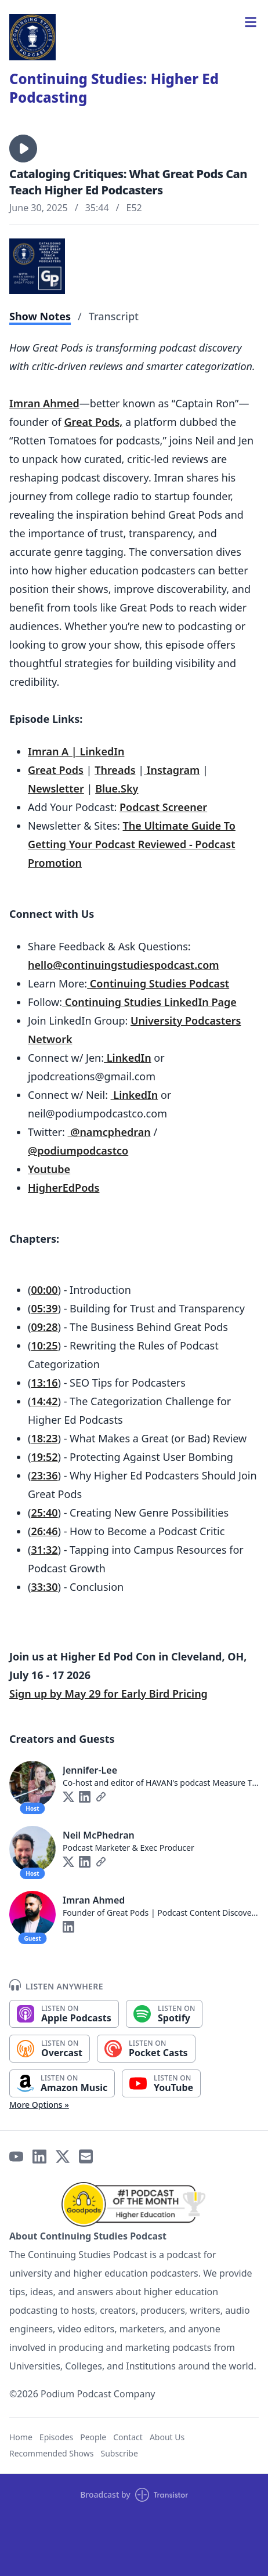 This screenshot has height=2576, width=268. Describe the element at coordinates (119, 2453) in the screenshot. I see `Subscribe` at that location.